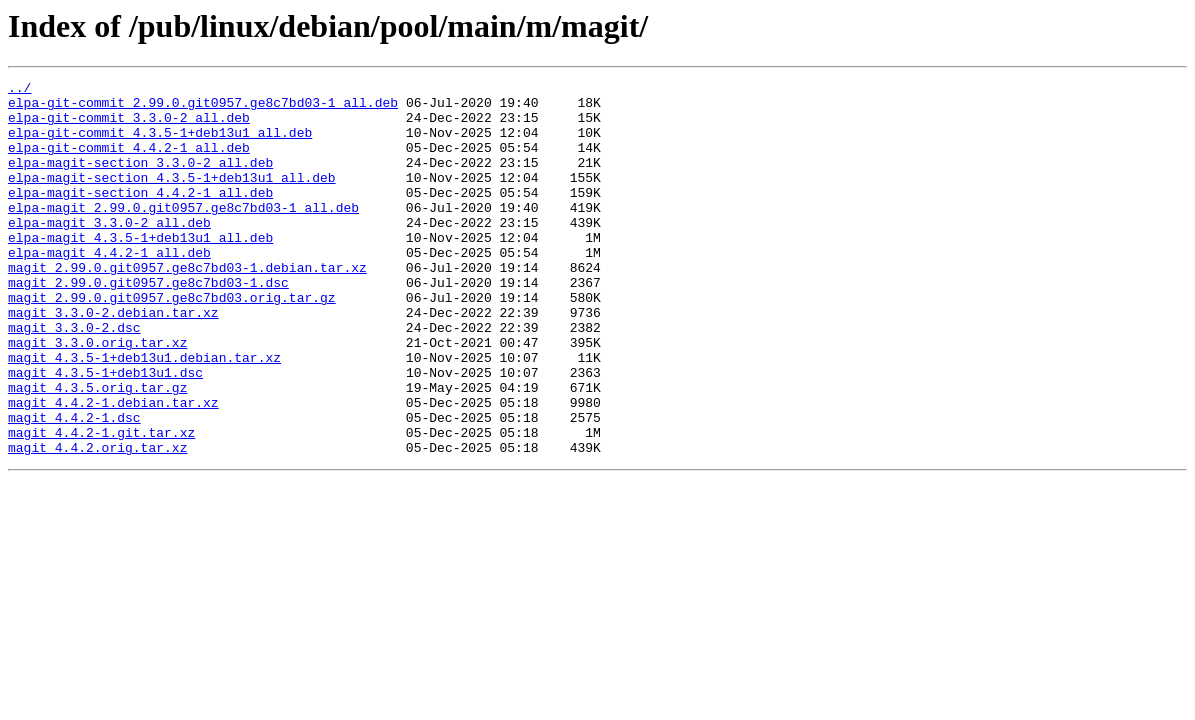 This screenshot has width=1195, height=720. I want to click on magit_2.99.0.git0957.ge8c7bd03-1.dsc, so click(148, 324).